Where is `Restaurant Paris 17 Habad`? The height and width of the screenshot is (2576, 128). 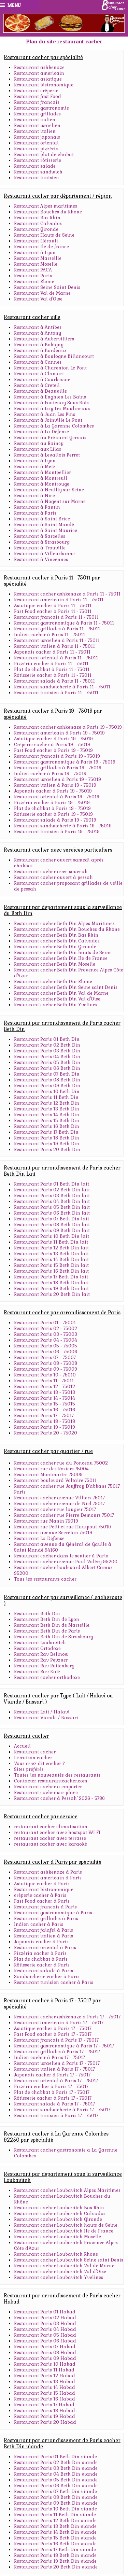
Restaurant Paris 17 Habad is located at coordinates (44, 2405).